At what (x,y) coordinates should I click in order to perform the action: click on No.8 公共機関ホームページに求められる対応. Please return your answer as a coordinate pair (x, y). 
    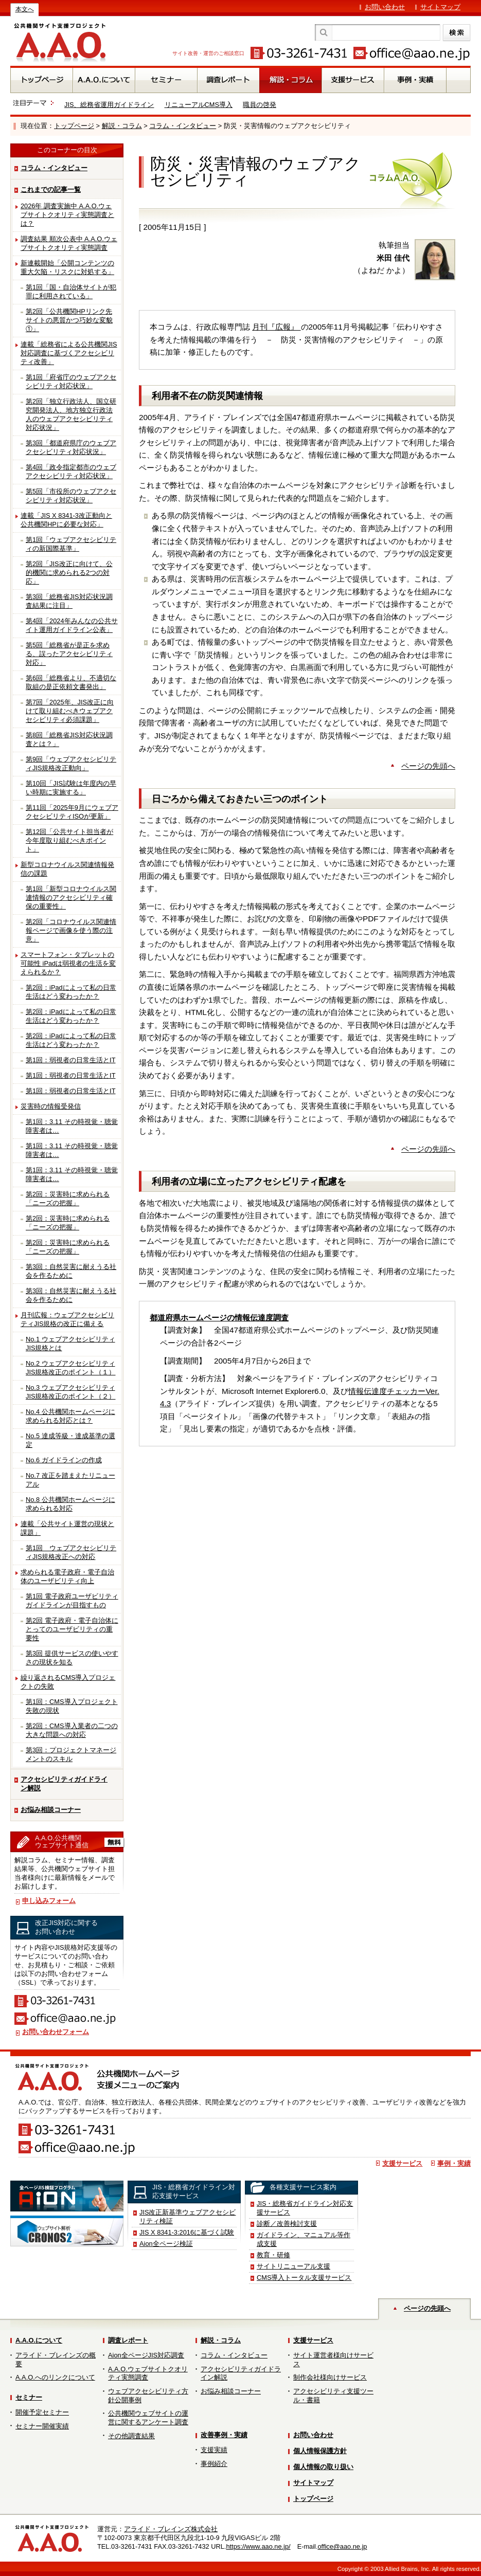
    Looking at the image, I should click on (70, 1504).